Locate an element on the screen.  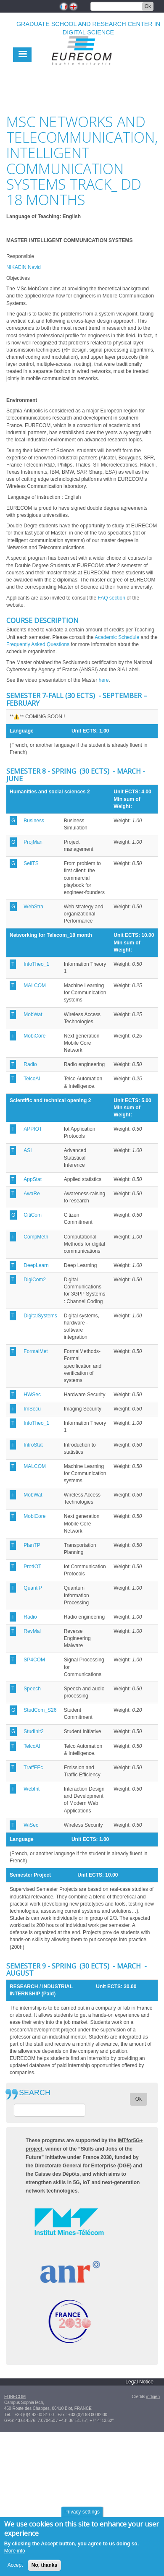
WebInt is located at coordinates (32, 1789).